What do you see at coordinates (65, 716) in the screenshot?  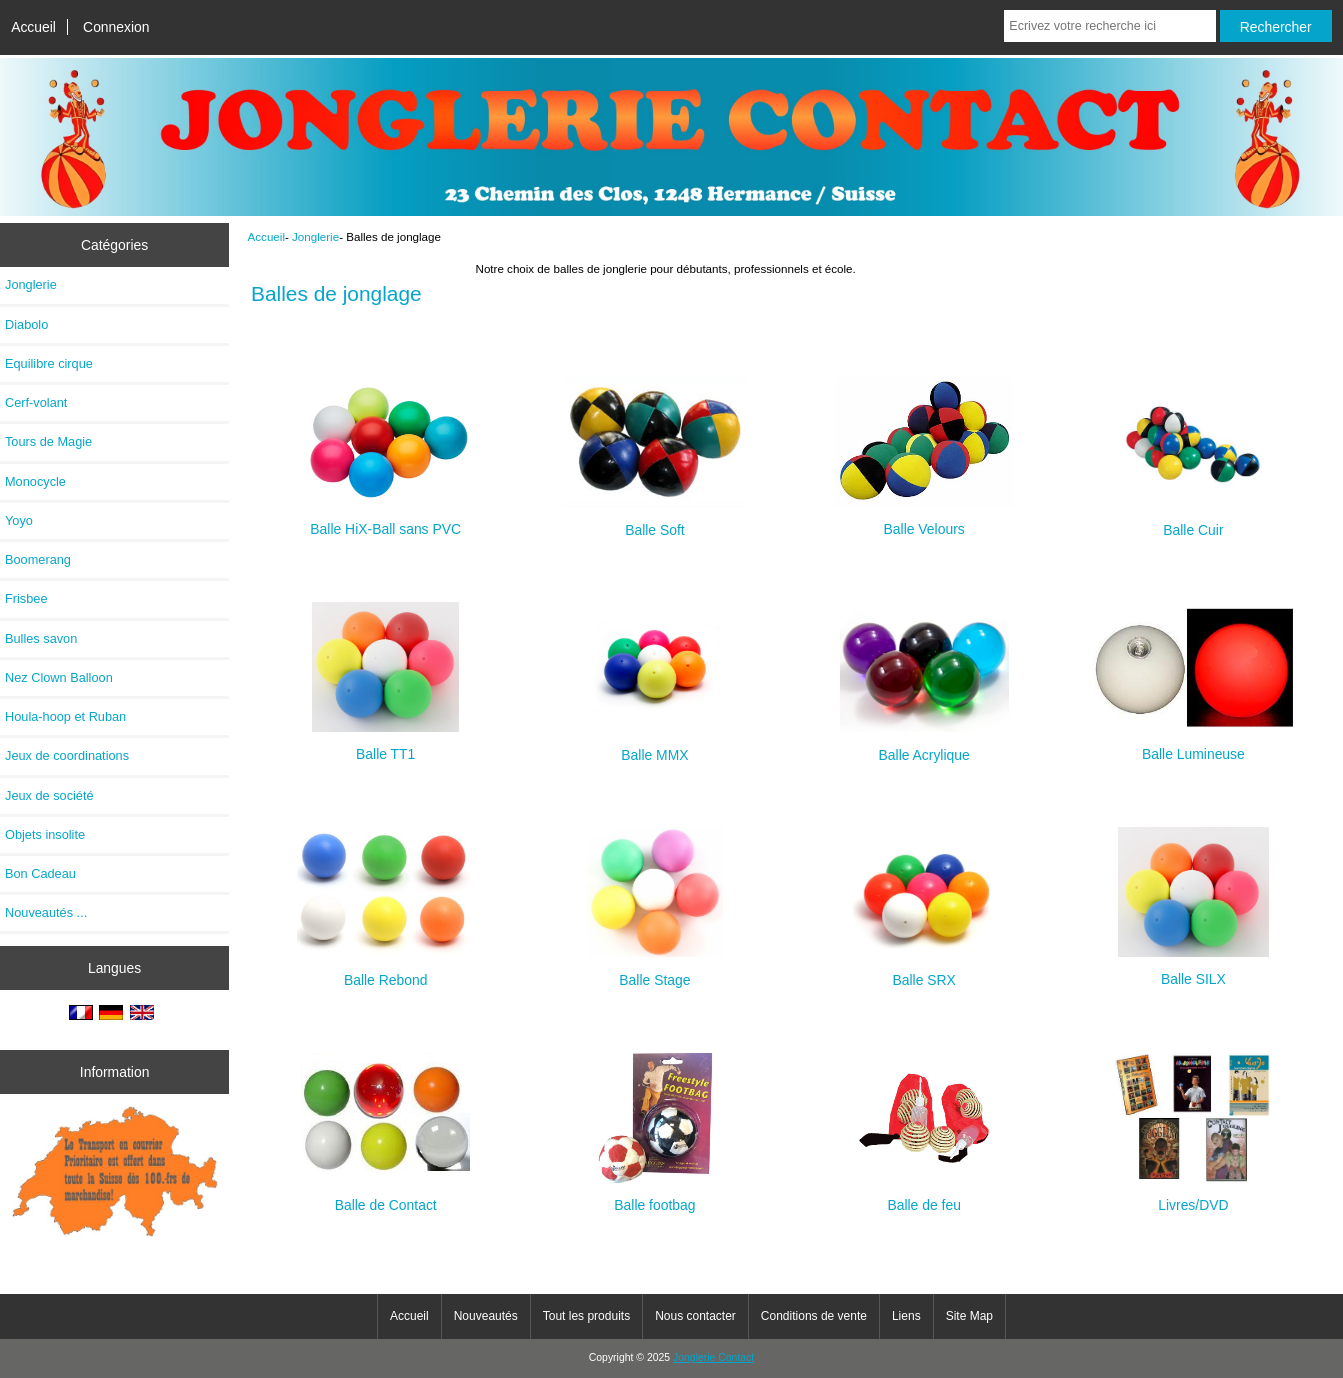 I see `Houla-hoop et Ruban` at bounding box center [65, 716].